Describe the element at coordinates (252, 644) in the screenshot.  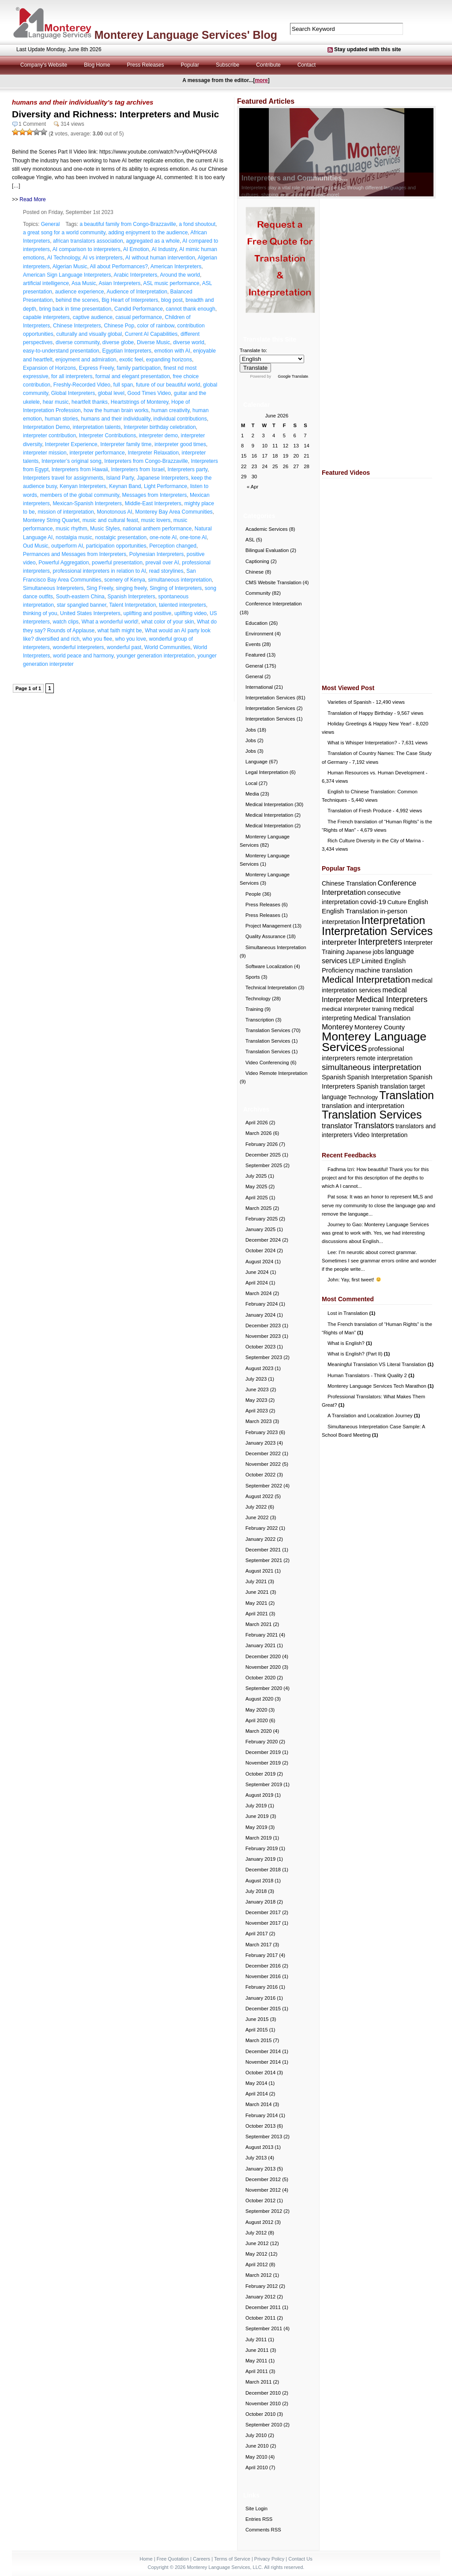
I see `Events` at that location.